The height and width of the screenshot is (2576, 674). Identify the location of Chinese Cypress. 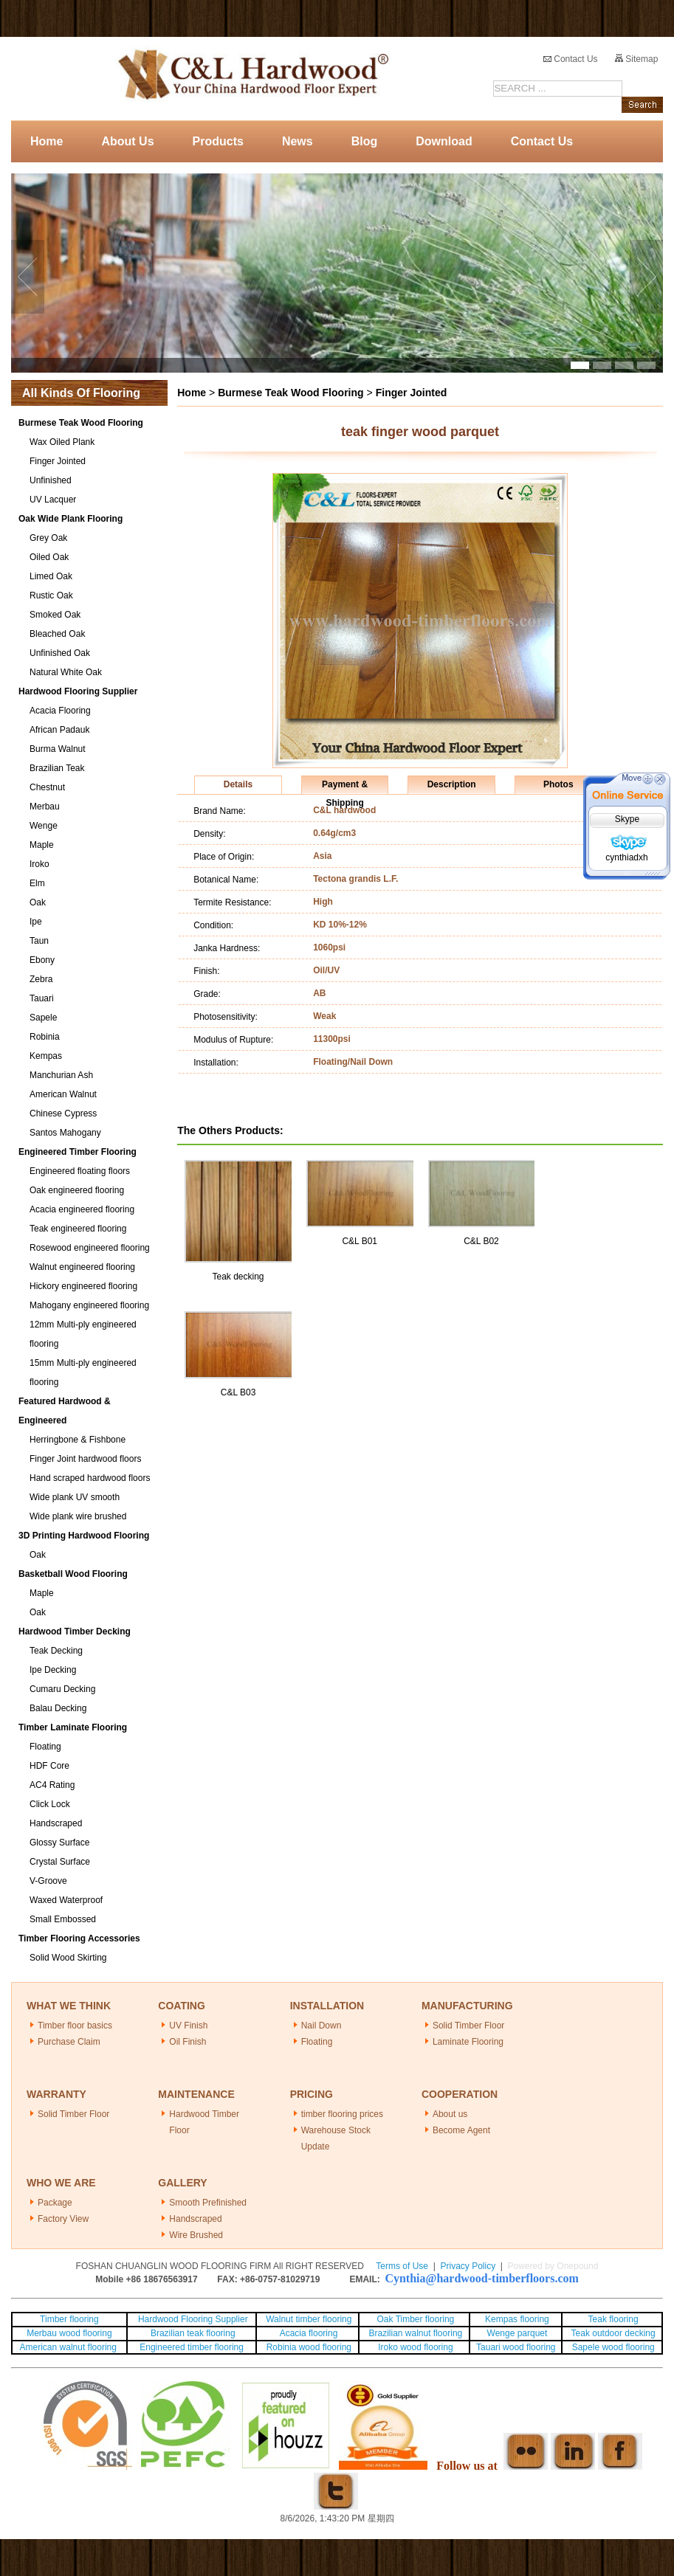
(63, 1113).